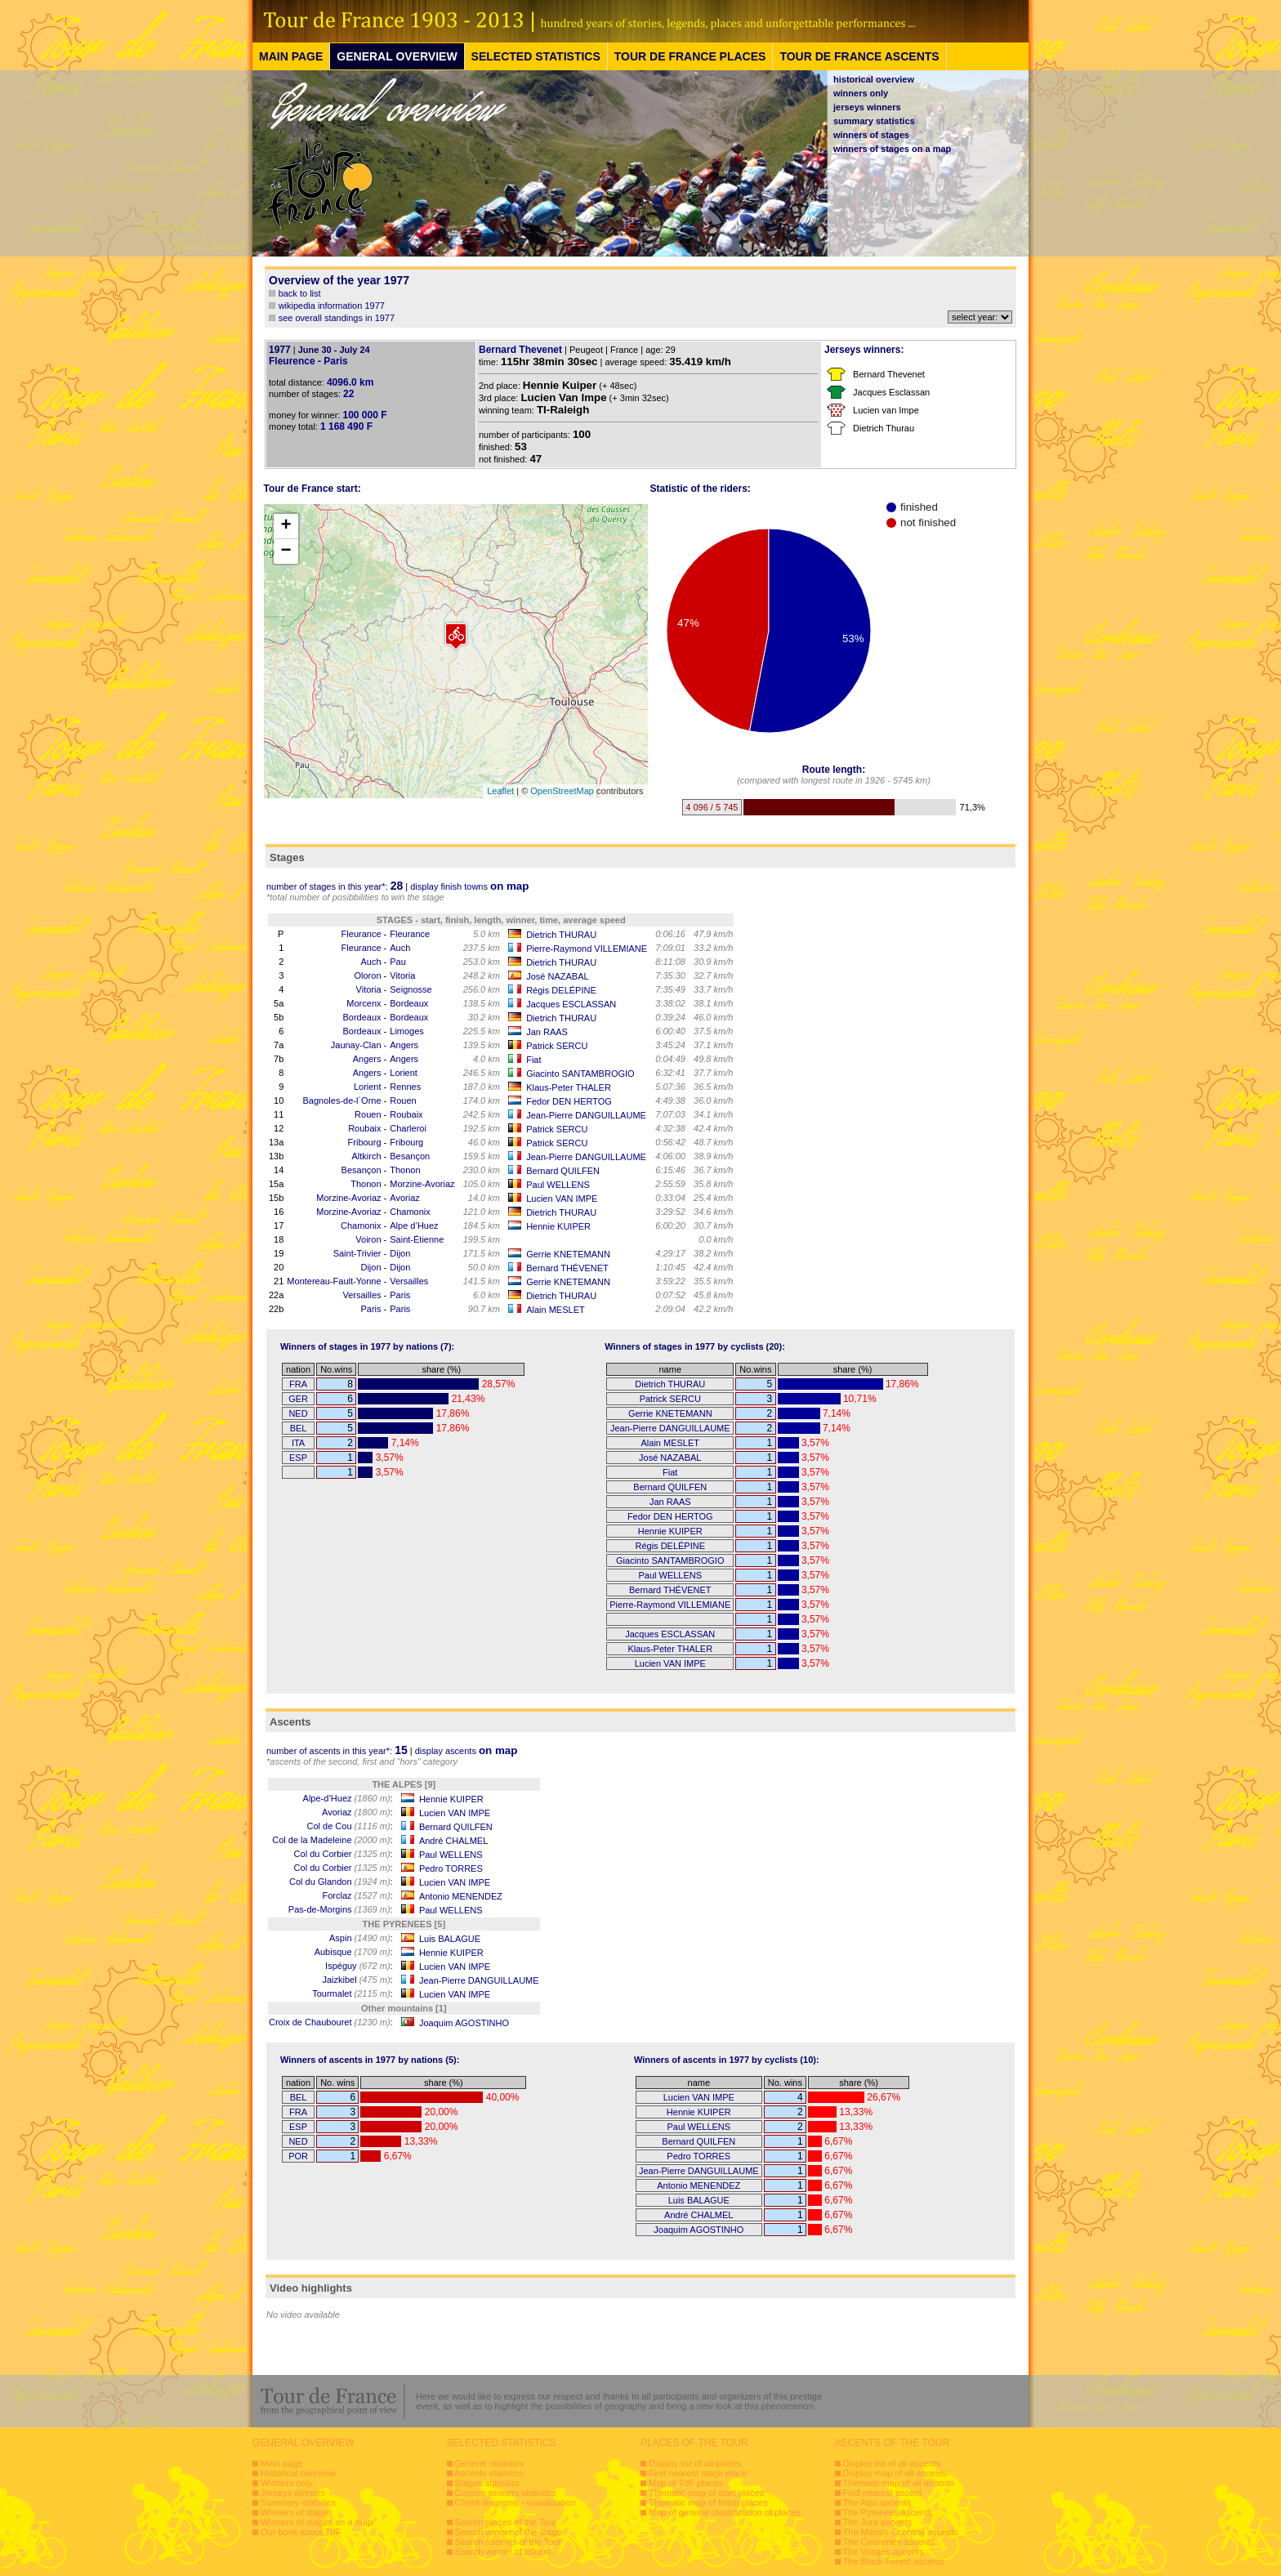 The height and width of the screenshot is (2576, 1281). Describe the element at coordinates (558, 1226) in the screenshot. I see `Hennie KUIPER` at that location.